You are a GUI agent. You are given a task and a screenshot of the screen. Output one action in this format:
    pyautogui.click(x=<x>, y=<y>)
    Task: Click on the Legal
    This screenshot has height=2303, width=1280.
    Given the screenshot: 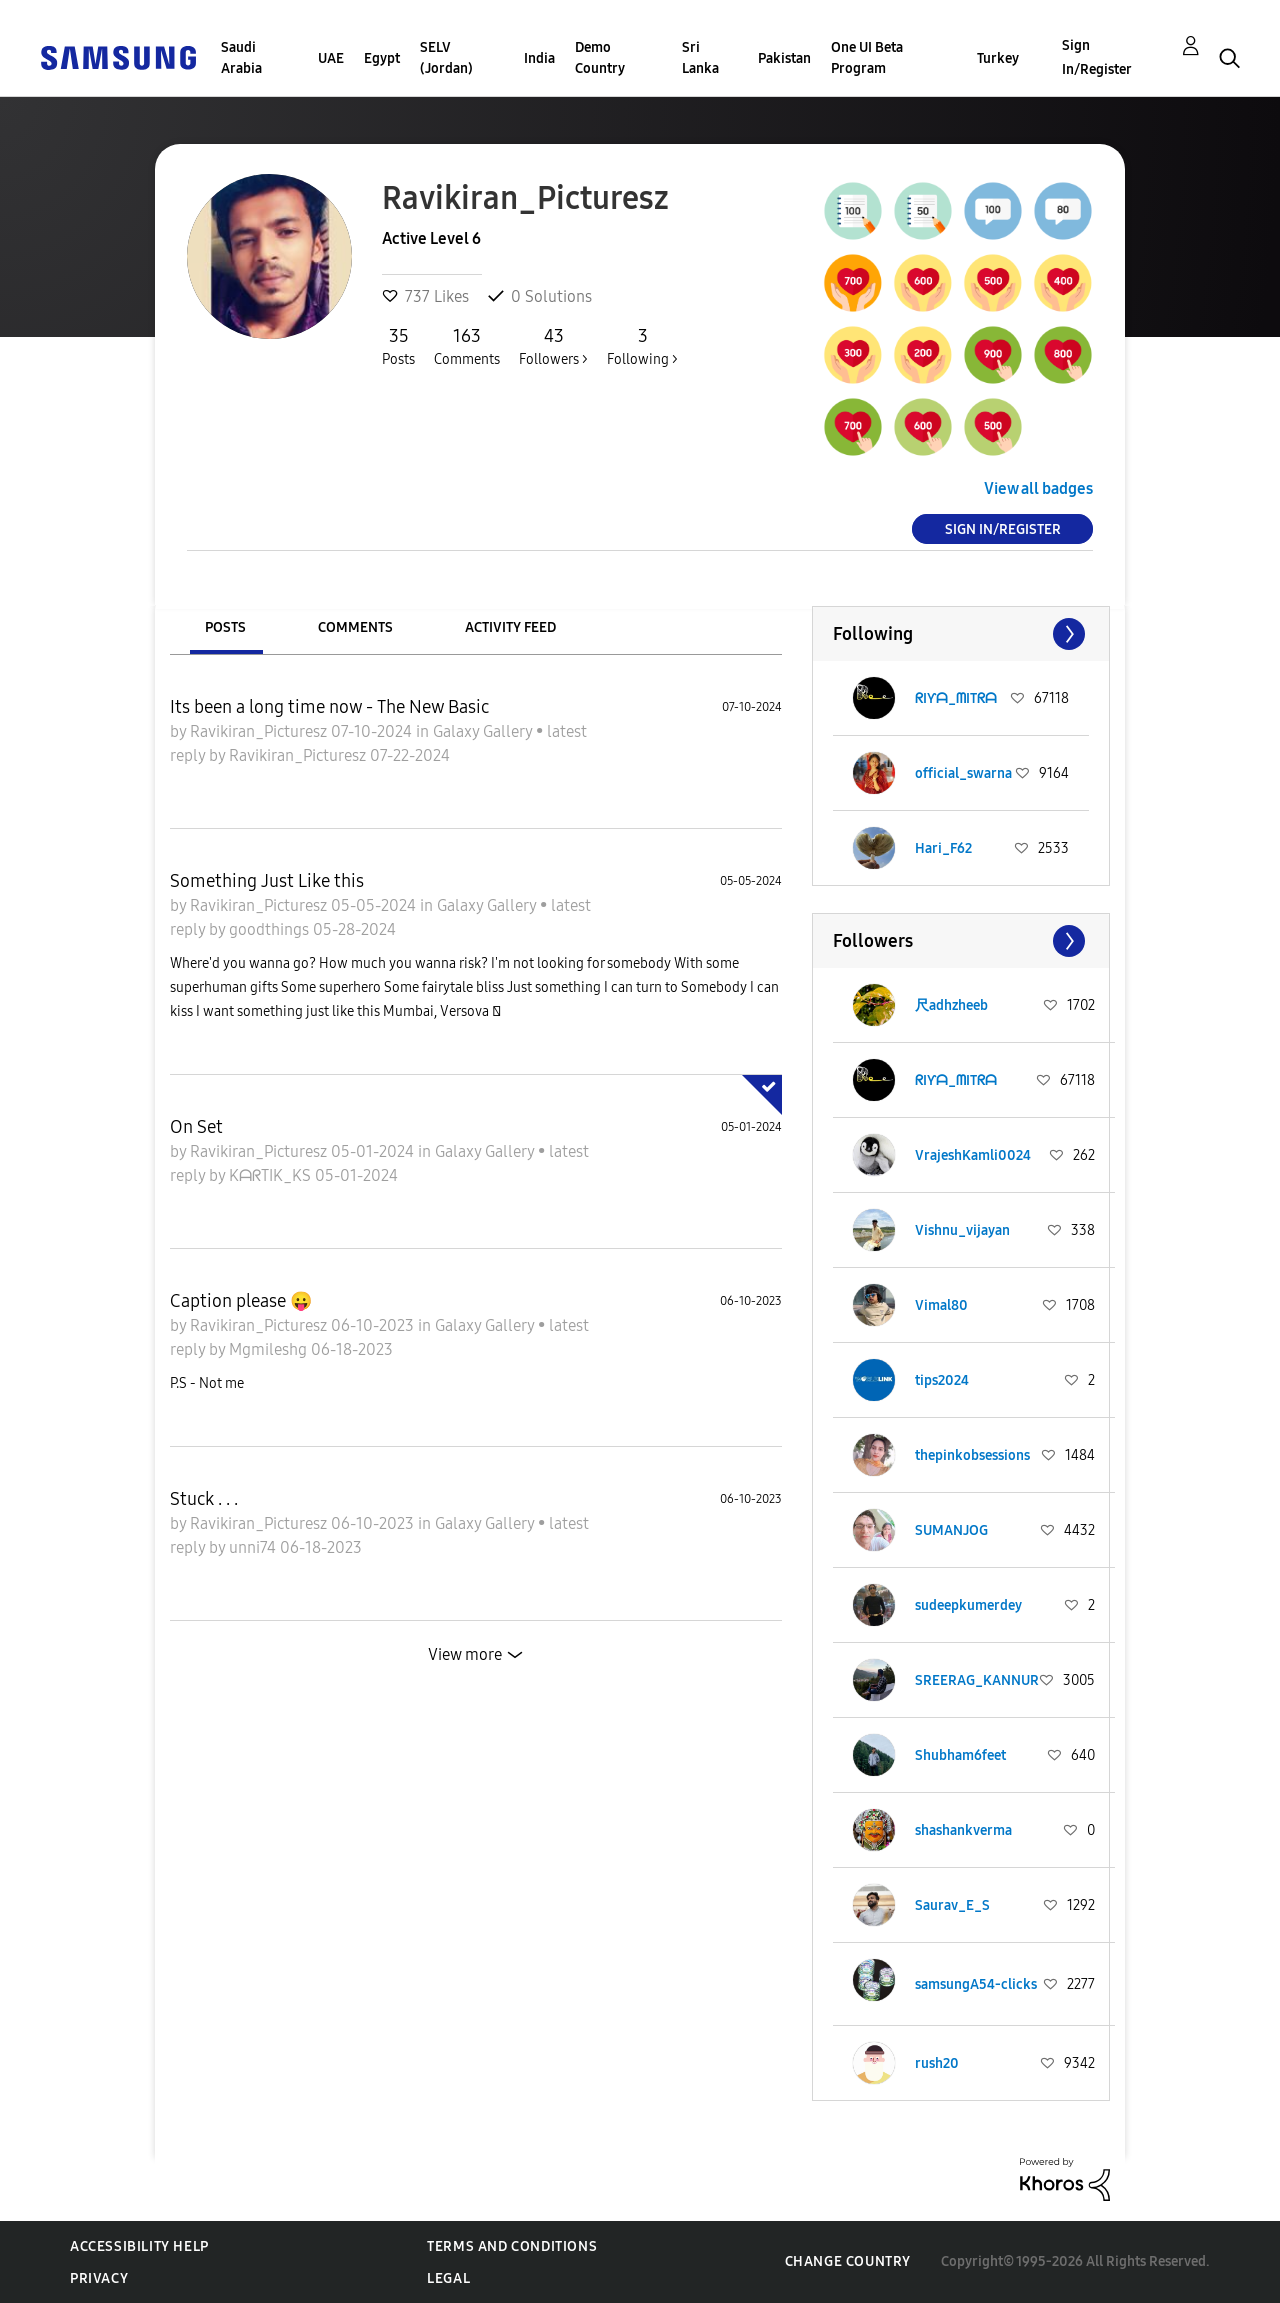 What is the action you would take?
    pyautogui.click(x=448, y=2278)
    